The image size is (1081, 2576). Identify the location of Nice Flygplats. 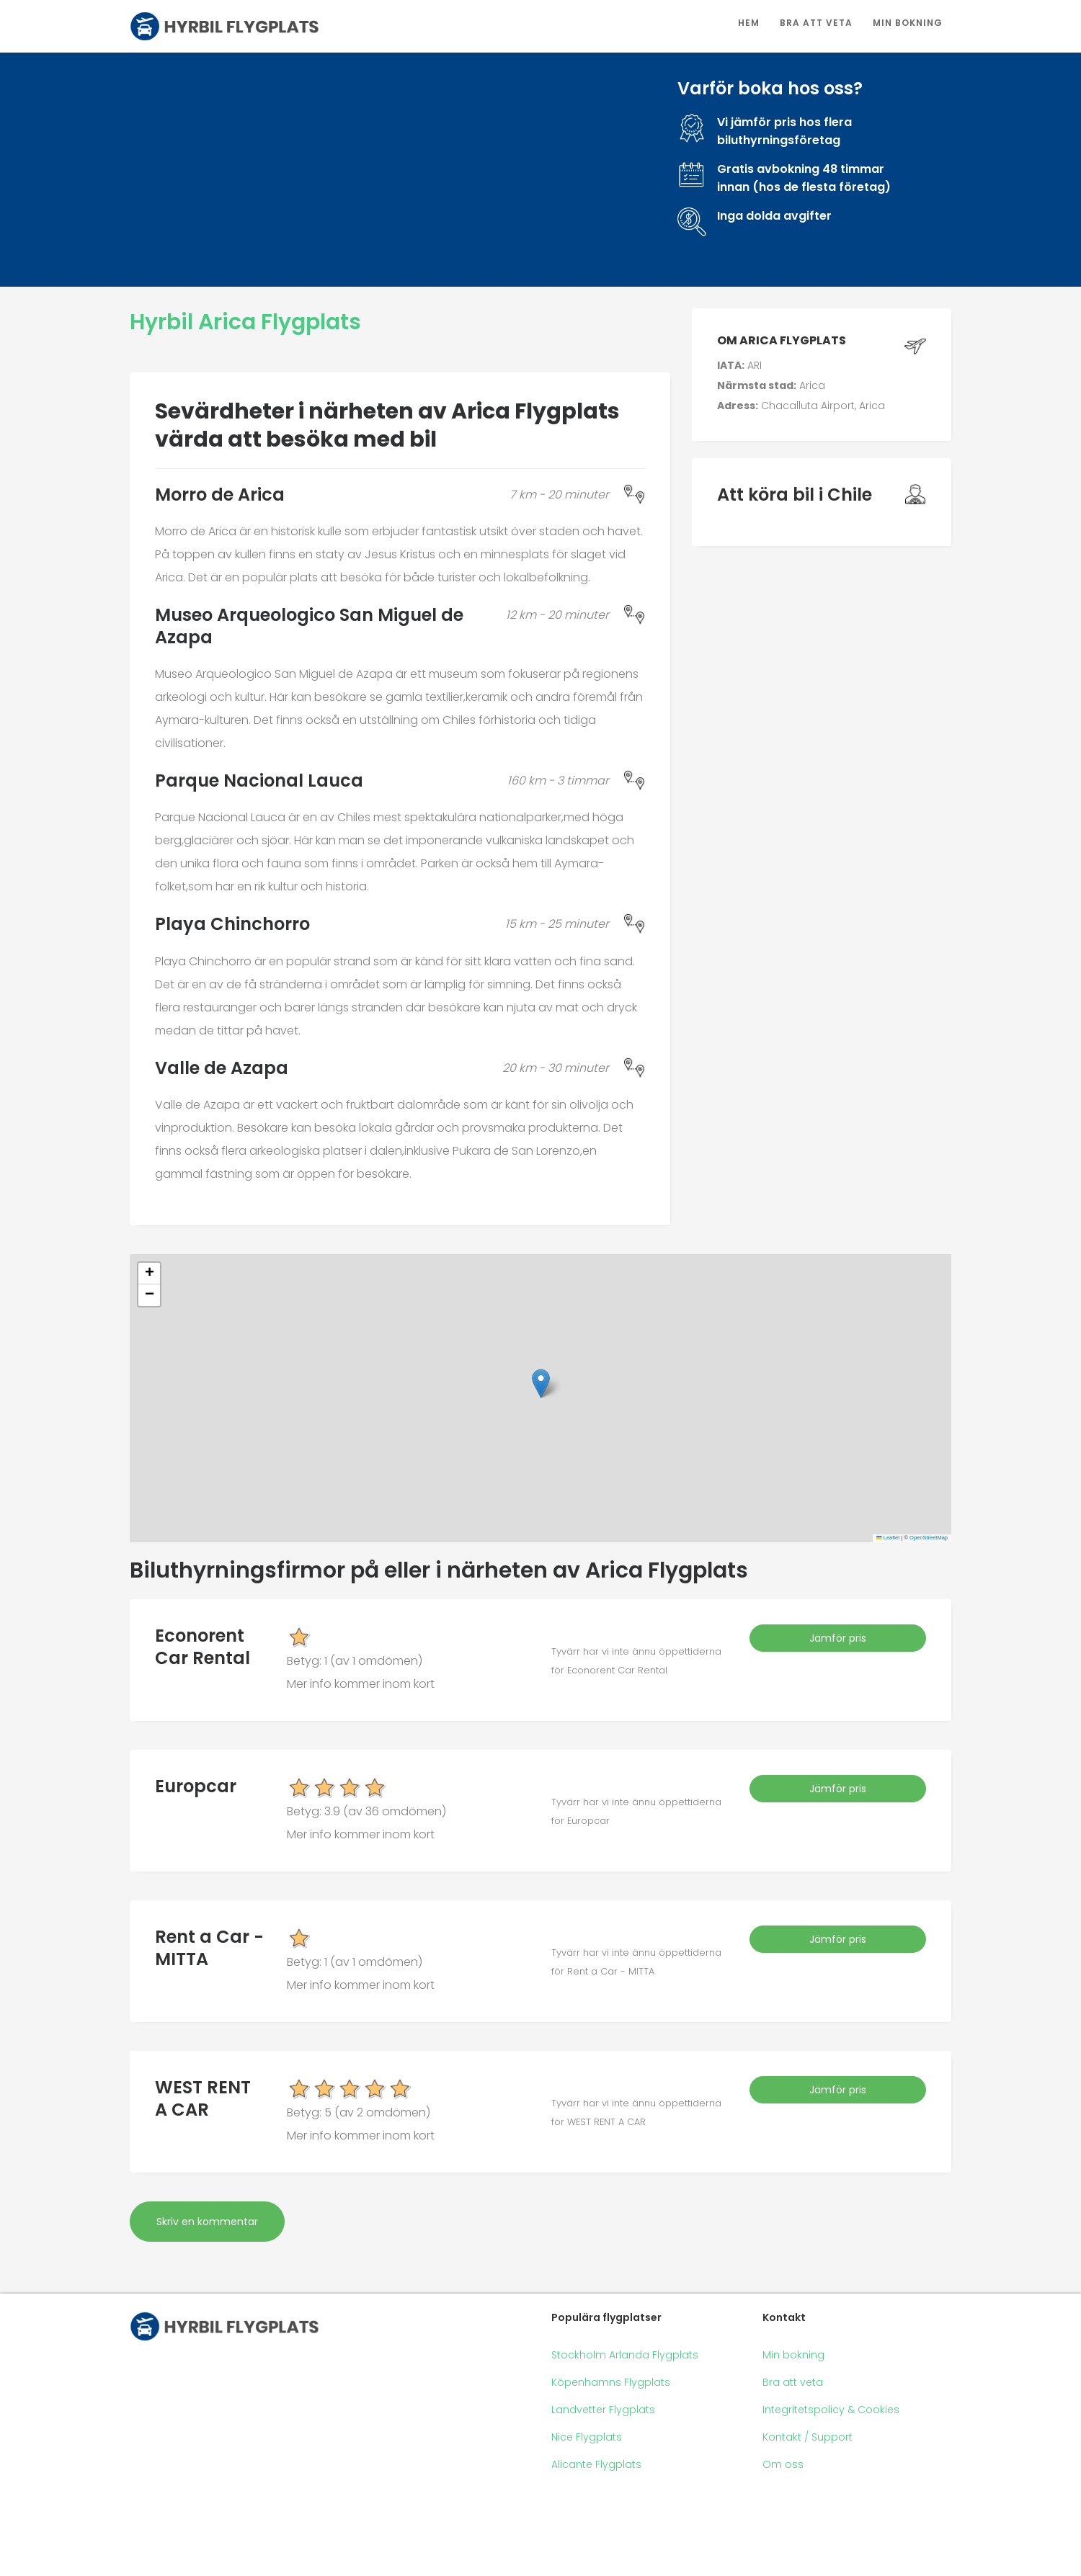
(586, 2437).